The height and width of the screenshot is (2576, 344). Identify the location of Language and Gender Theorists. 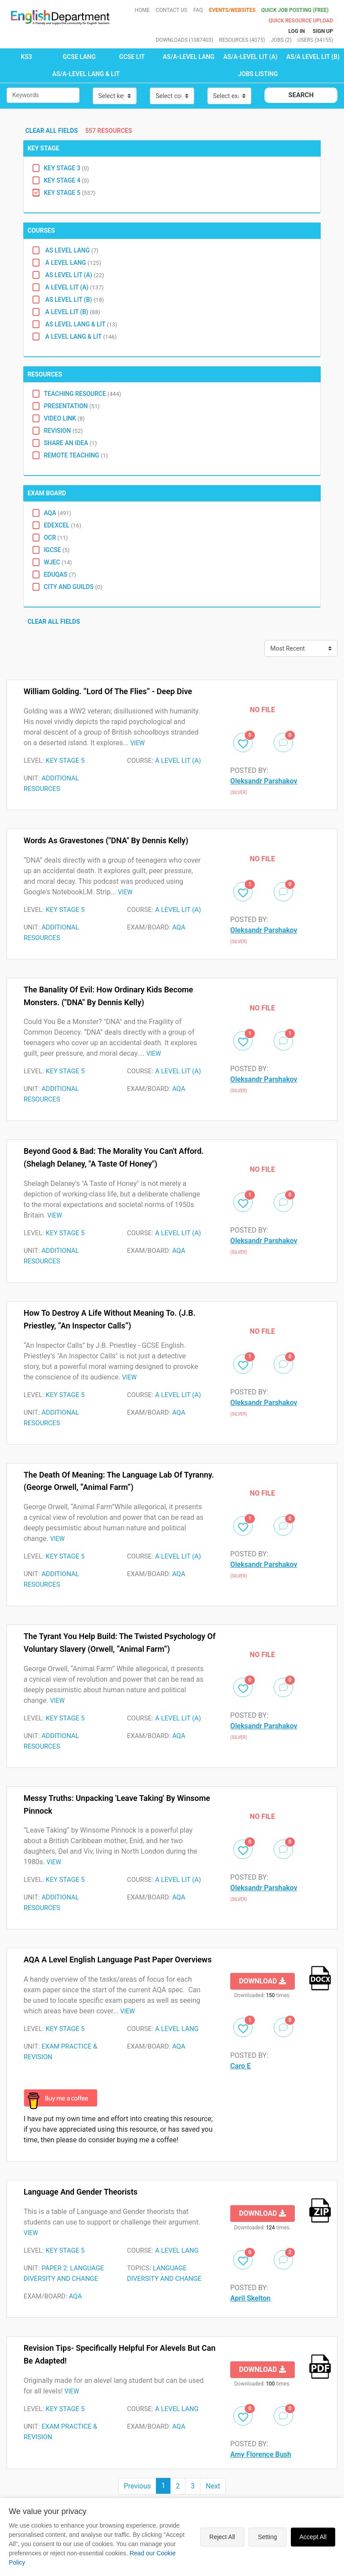
(81, 2191).